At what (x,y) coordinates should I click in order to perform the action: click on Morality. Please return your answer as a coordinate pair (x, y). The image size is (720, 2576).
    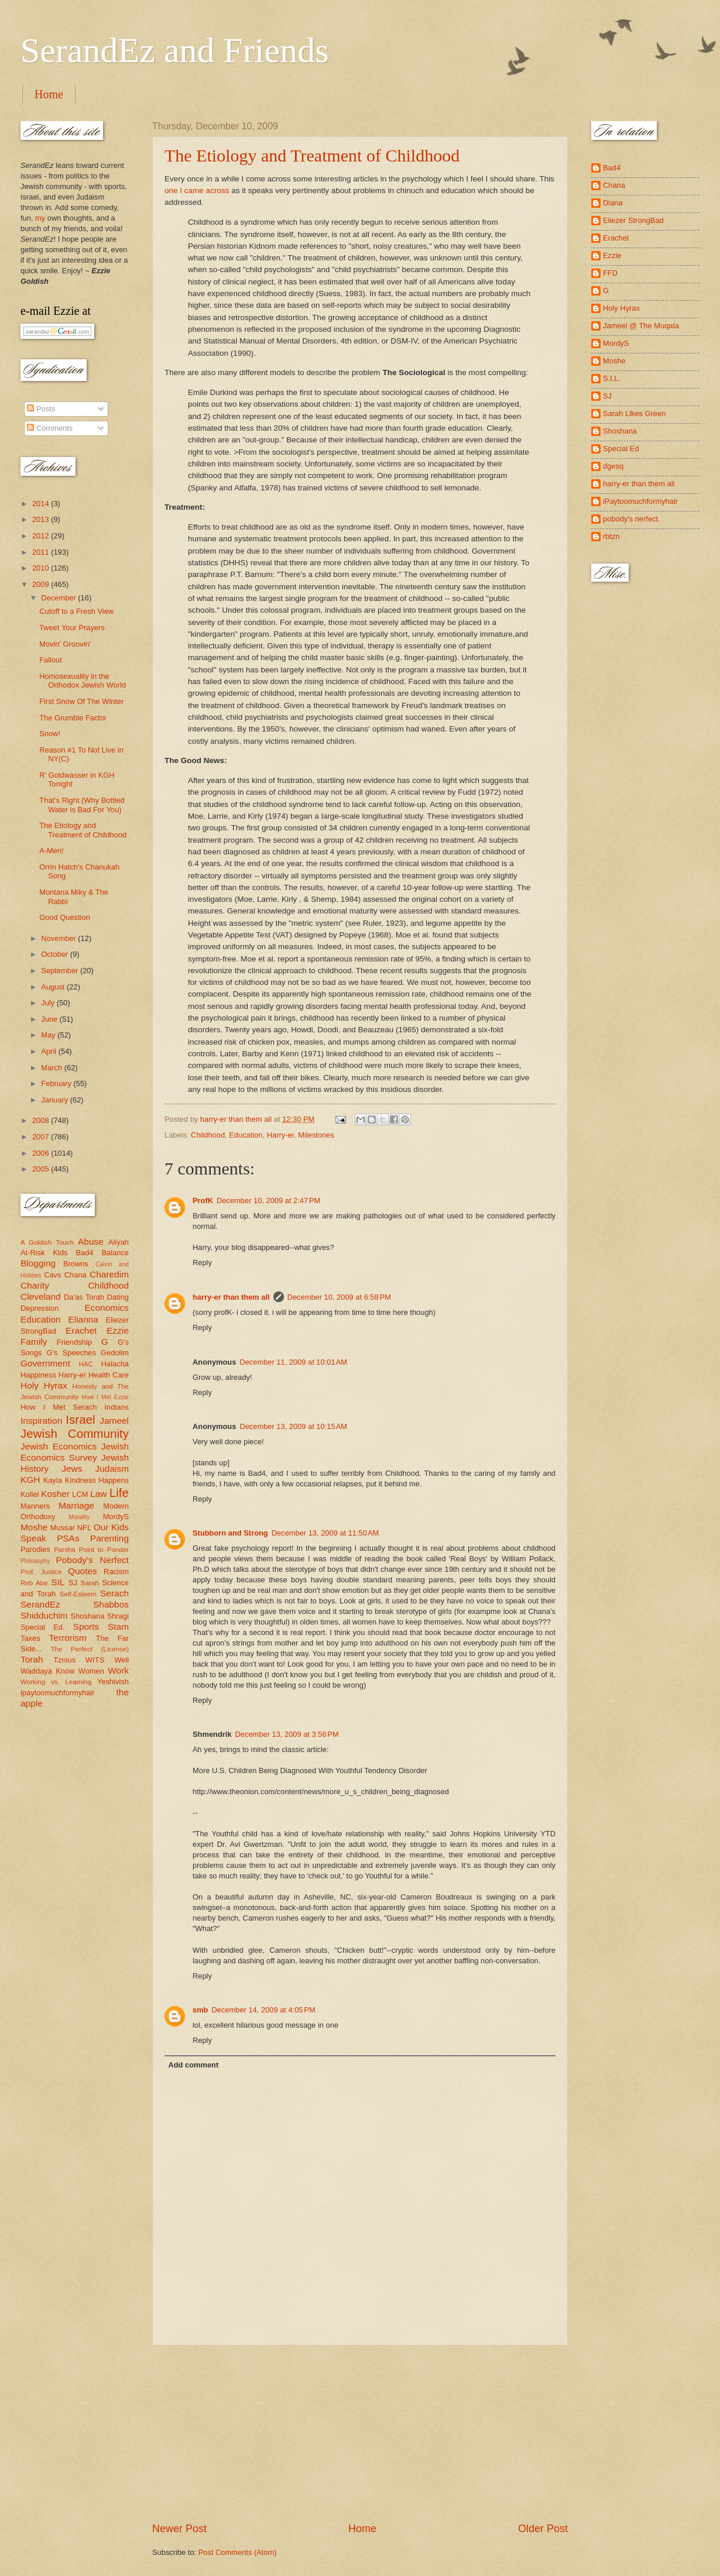
    Looking at the image, I should click on (79, 1517).